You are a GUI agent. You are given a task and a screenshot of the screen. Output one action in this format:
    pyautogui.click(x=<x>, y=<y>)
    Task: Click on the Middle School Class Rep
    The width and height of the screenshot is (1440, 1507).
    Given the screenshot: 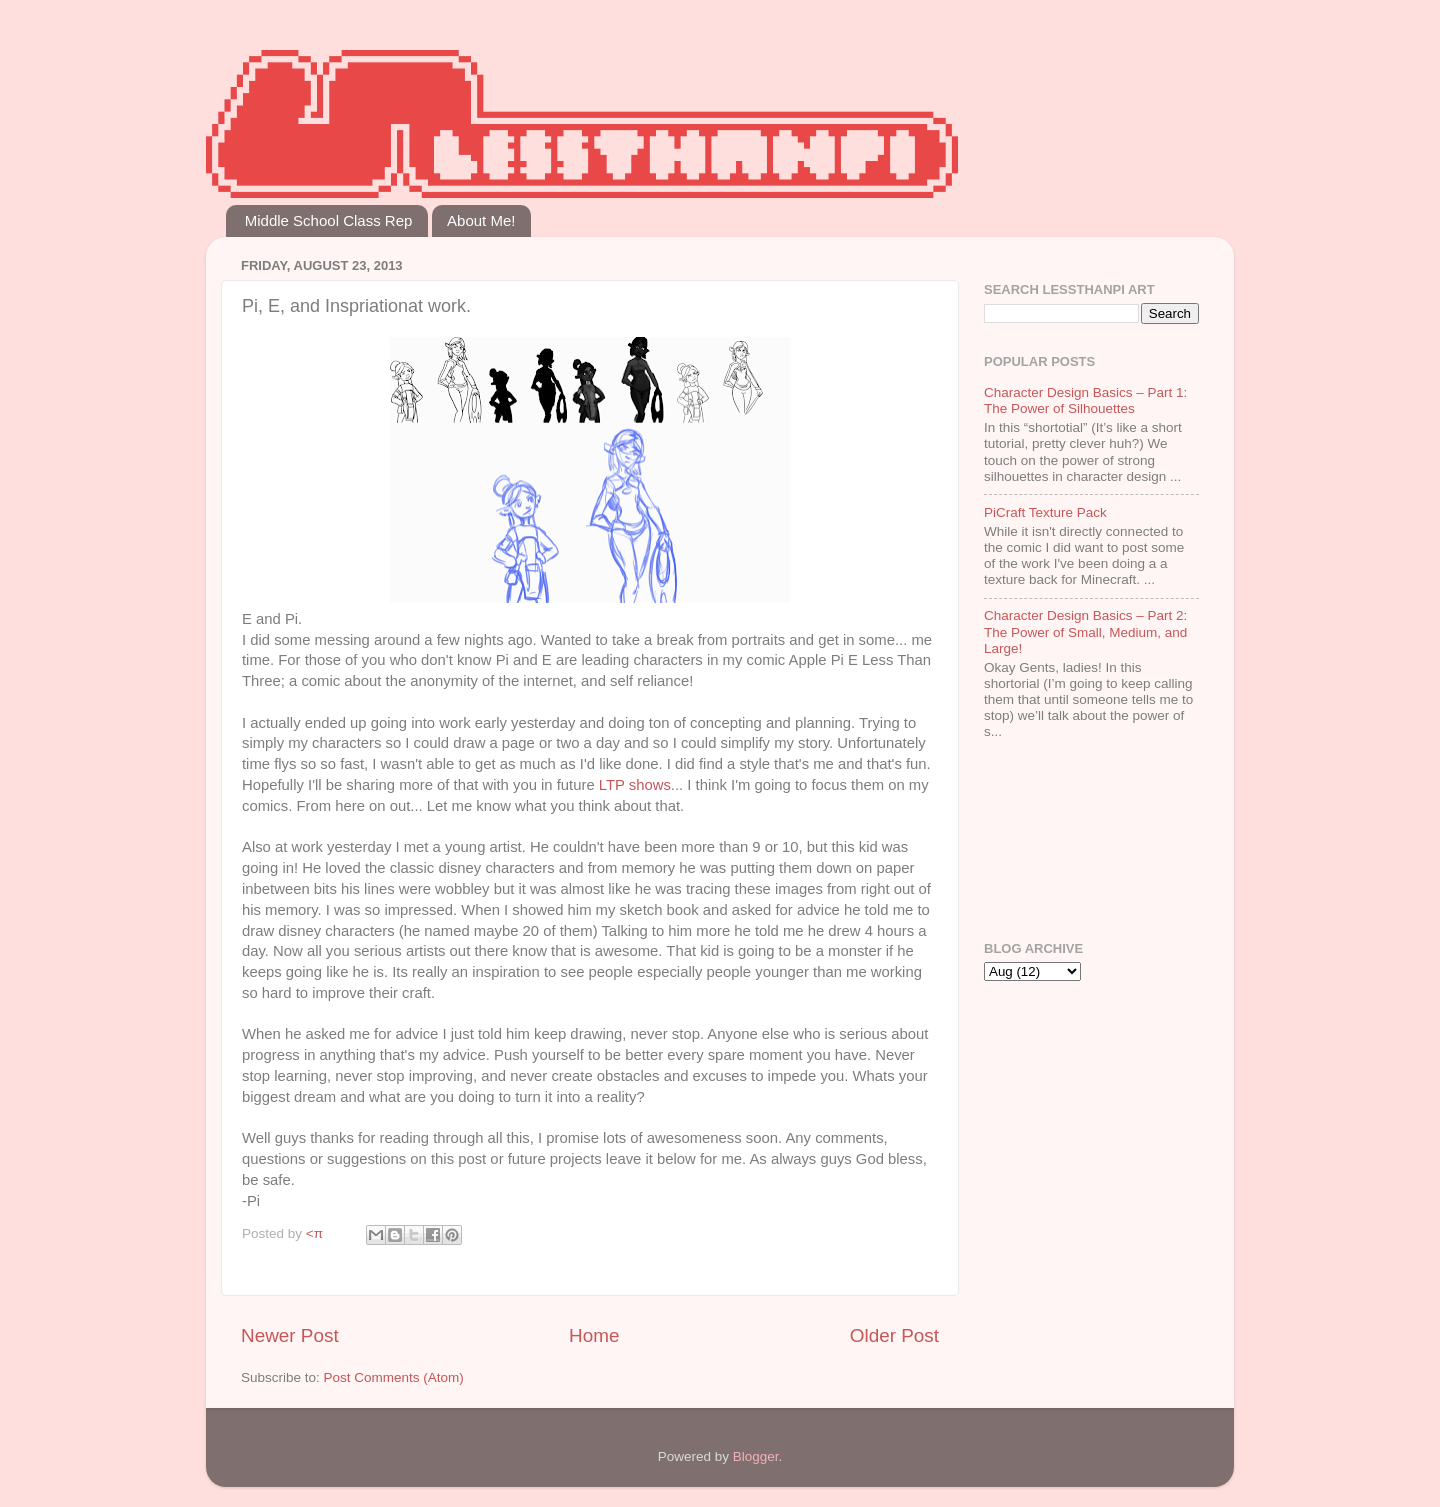 What is the action you would take?
    pyautogui.click(x=329, y=220)
    